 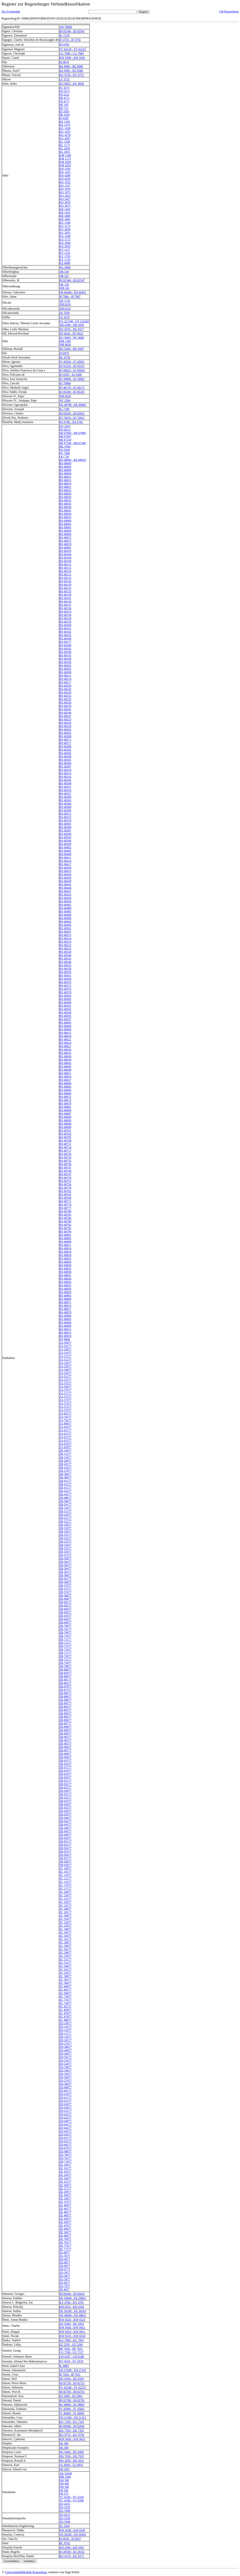 What do you see at coordinates (65, 2134) in the screenshot?
I see `ZD 65077` at bounding box center [65, 2134].